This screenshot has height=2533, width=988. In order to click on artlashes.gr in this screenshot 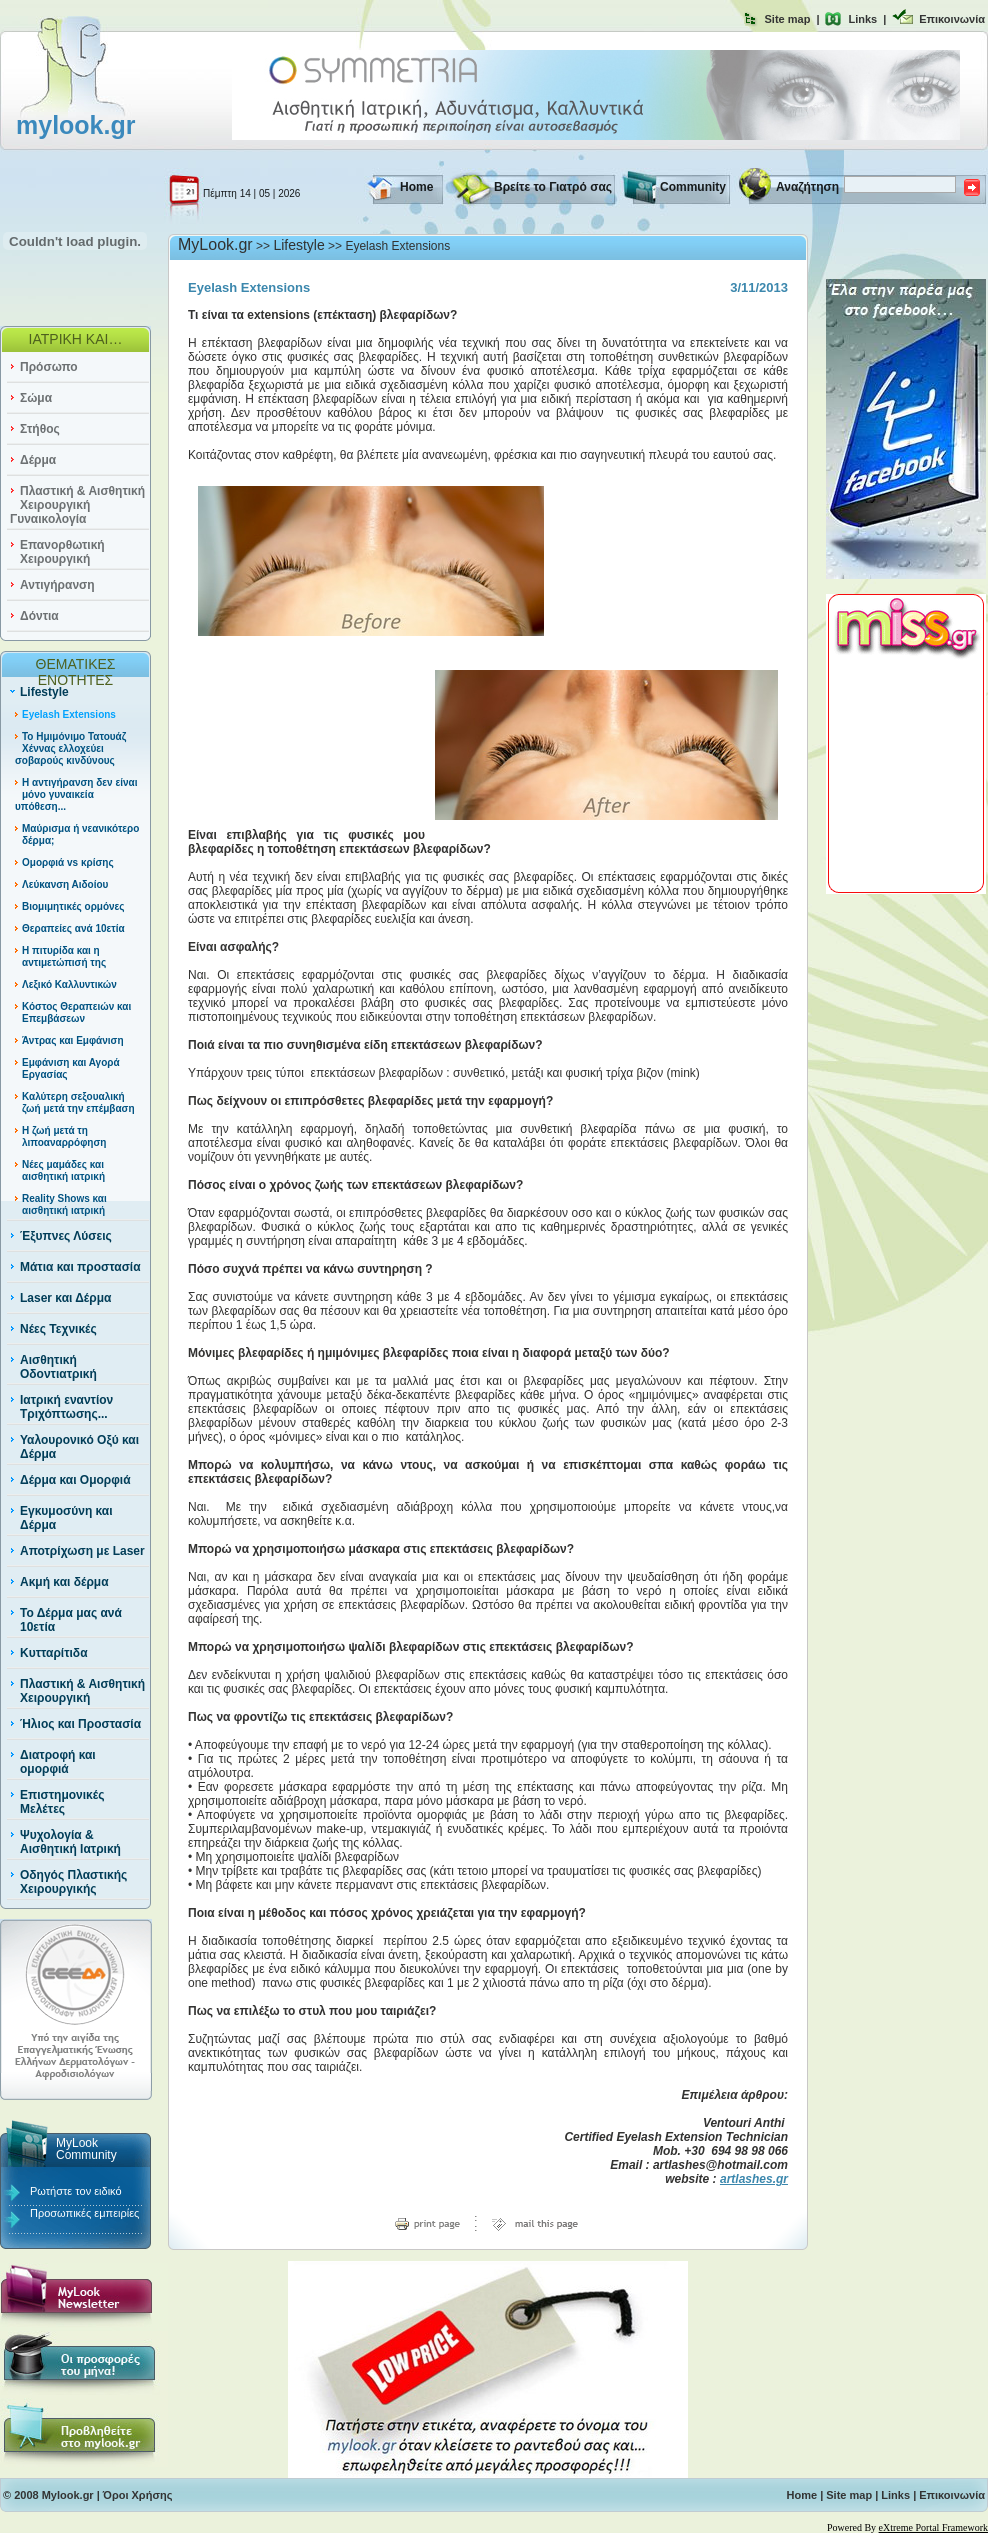, I will do `click(754, 2179)`.